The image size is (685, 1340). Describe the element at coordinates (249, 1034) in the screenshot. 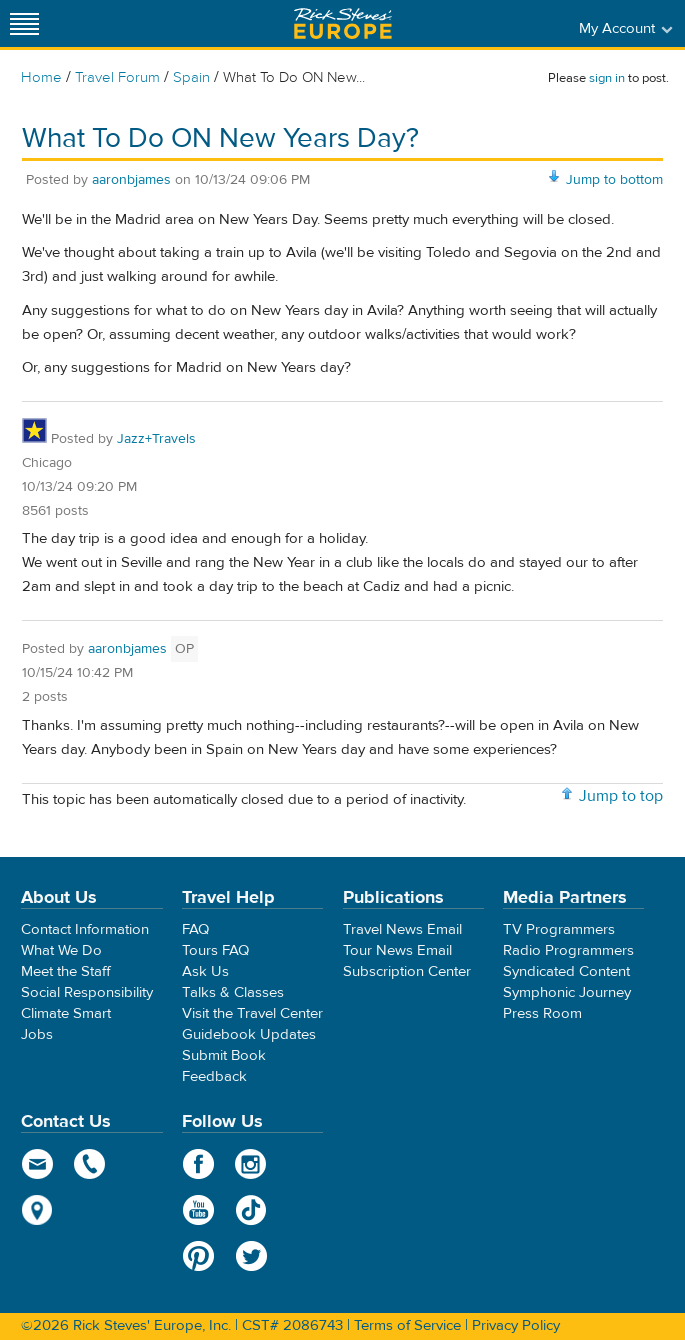

I see `Guidebook Updates` at that location.